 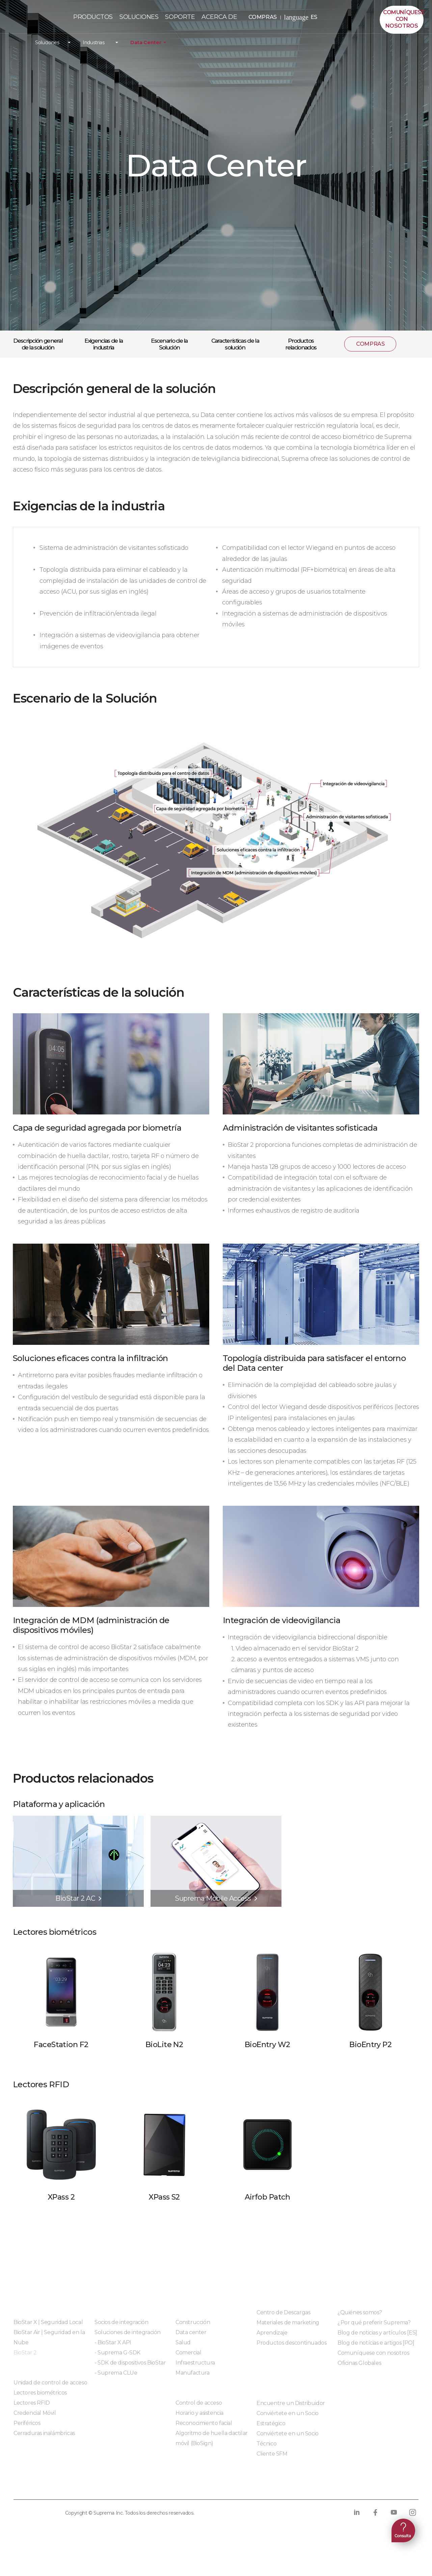 I want to click on ¿Quiénes somos?, so click(x=360, y=2312).